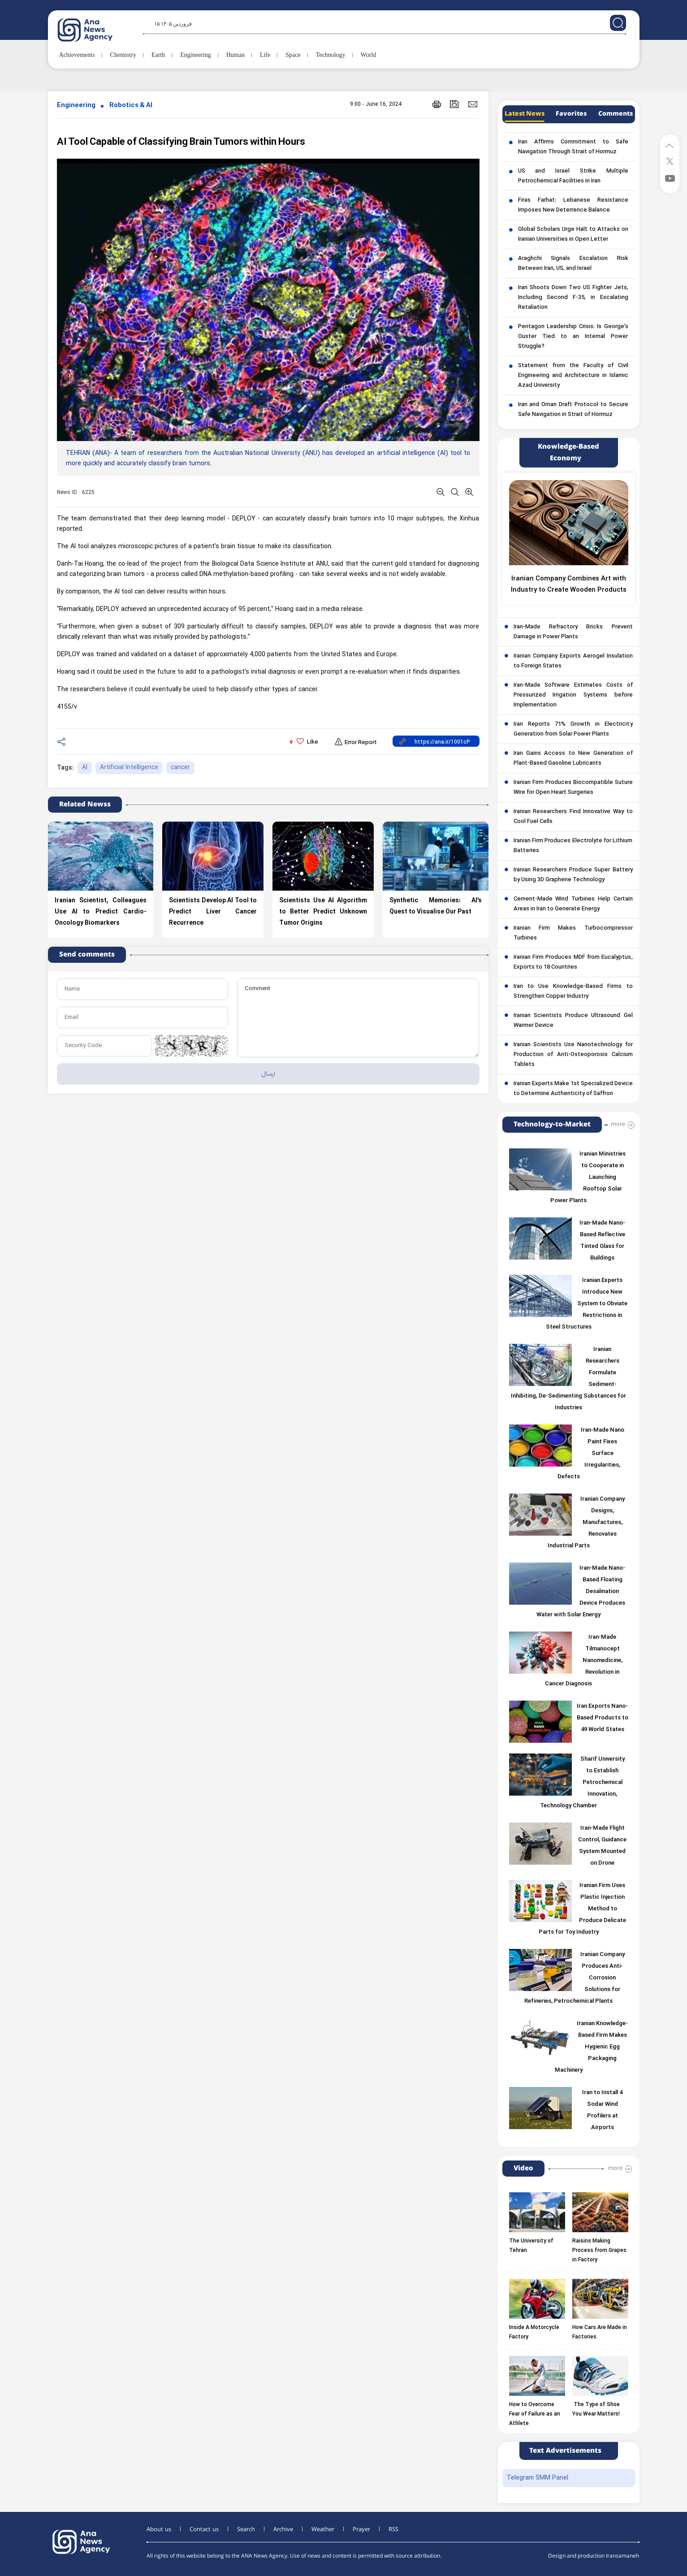  What do you see at coordinates (180, 767) in the screenshot?
I see `cancer` at bounding box center [180, 767].